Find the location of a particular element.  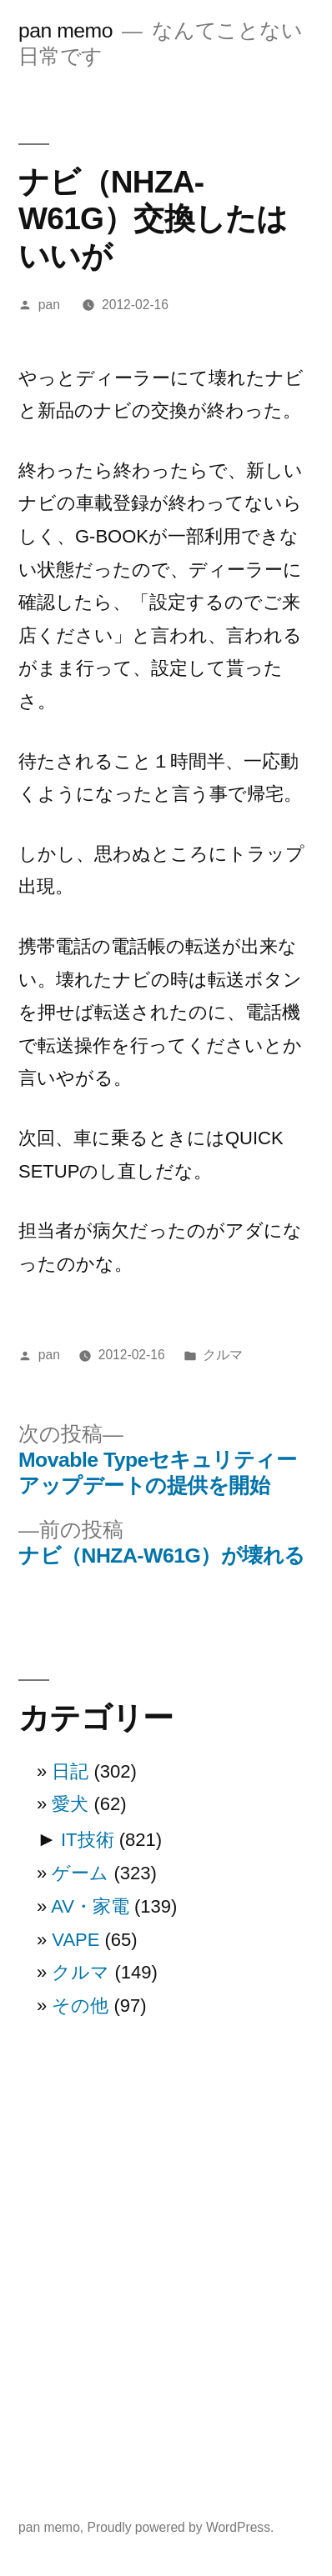

その他 is located at coordinates (80, 2005).